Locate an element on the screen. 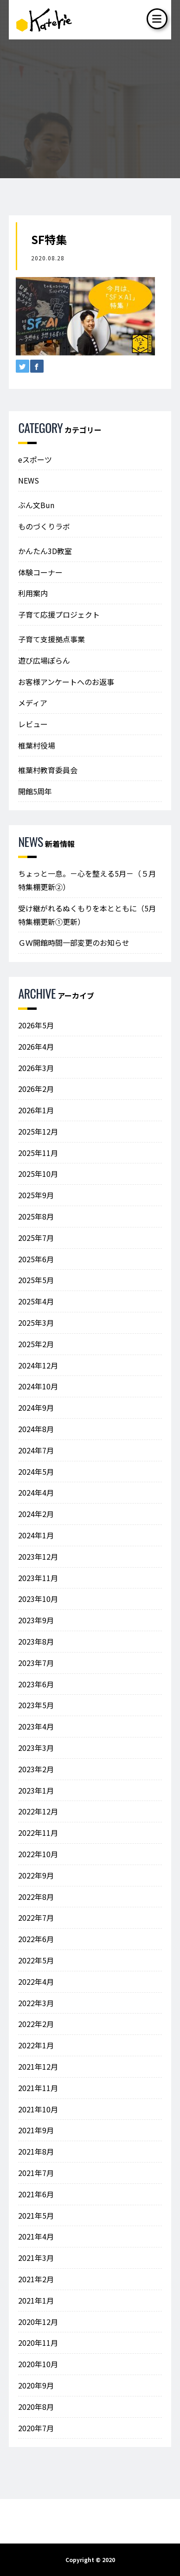 The image size is (180, 2576). 2026年5月 is located at coordinates (36, 1025).